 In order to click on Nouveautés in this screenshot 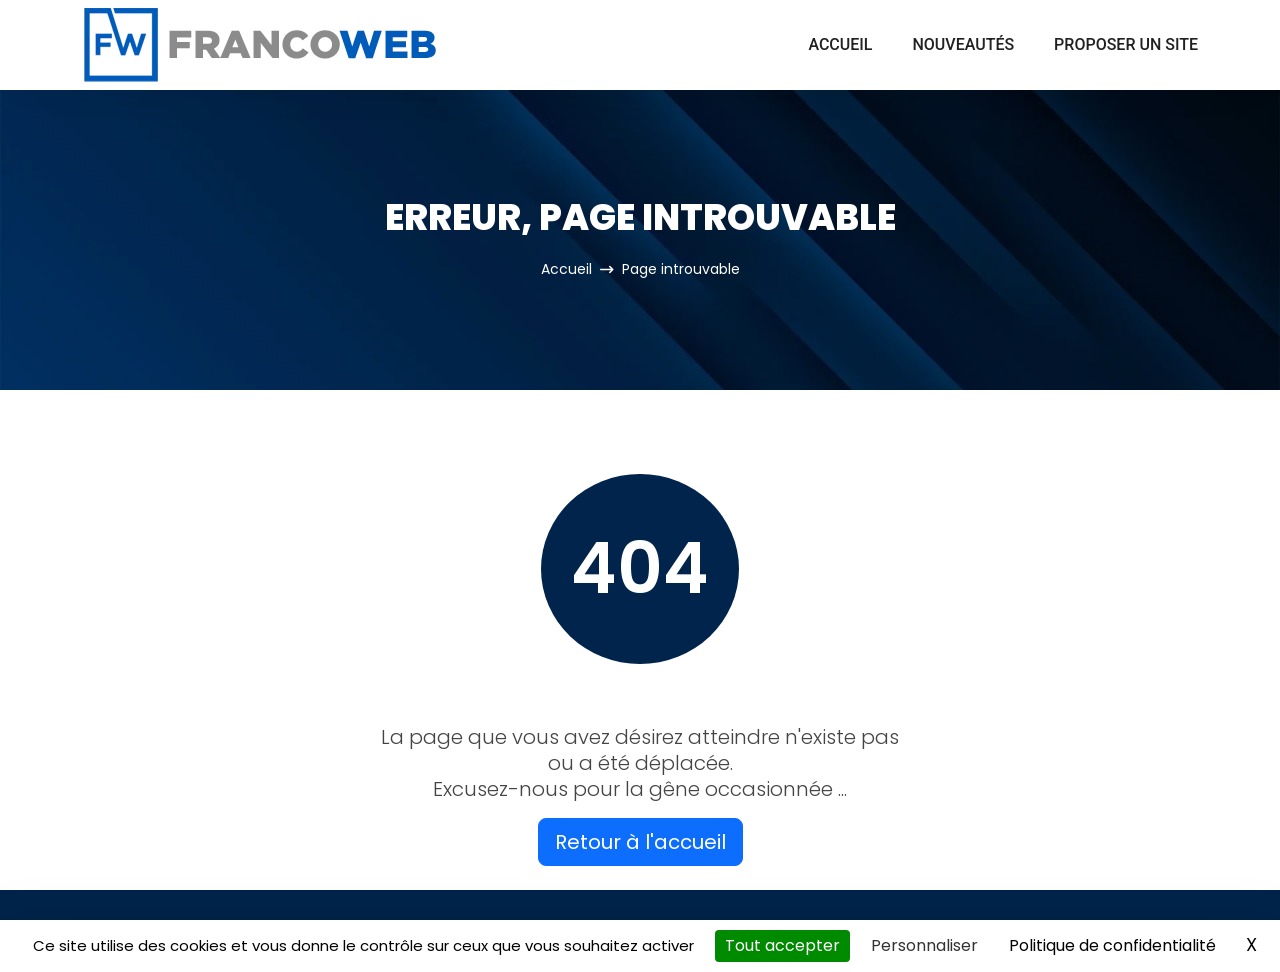, I will do `click(963, 44)`.